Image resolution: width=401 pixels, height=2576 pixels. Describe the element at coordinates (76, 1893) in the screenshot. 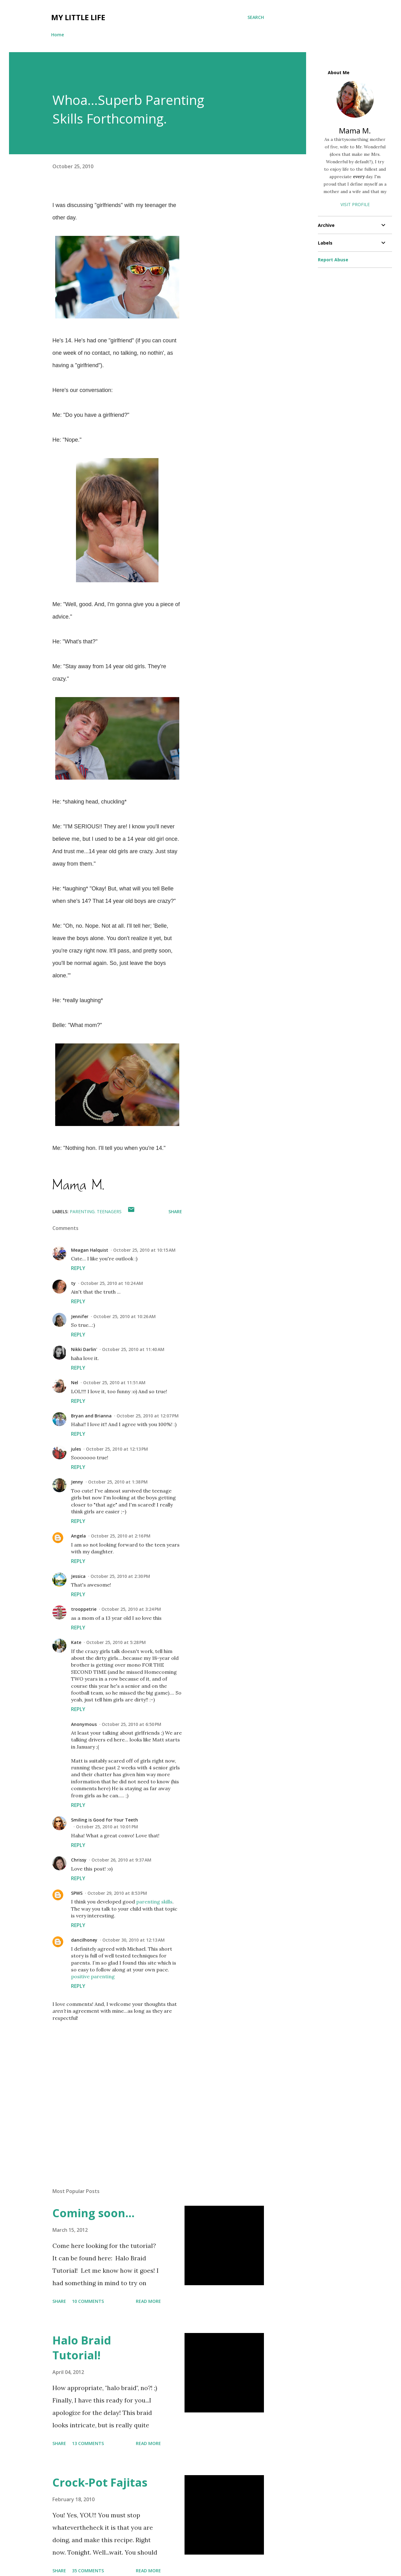

I see `SPWS` at that location.